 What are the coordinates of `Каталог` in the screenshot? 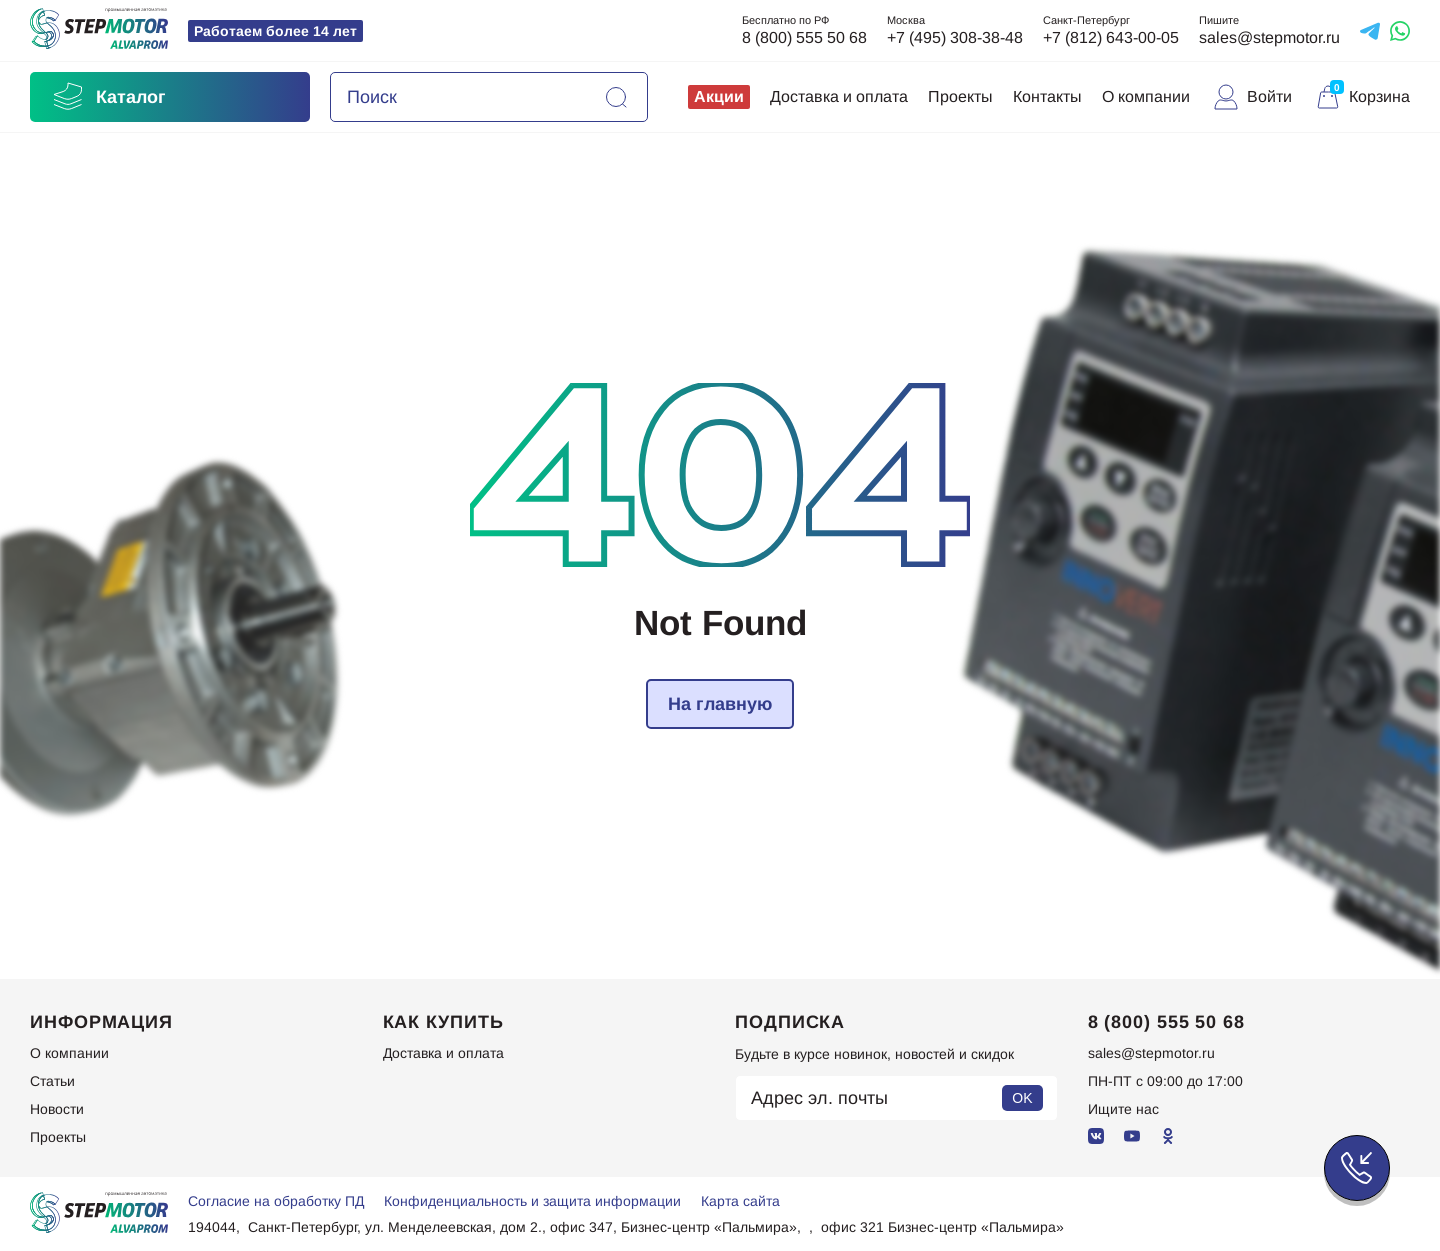 It's located at (108, 97).